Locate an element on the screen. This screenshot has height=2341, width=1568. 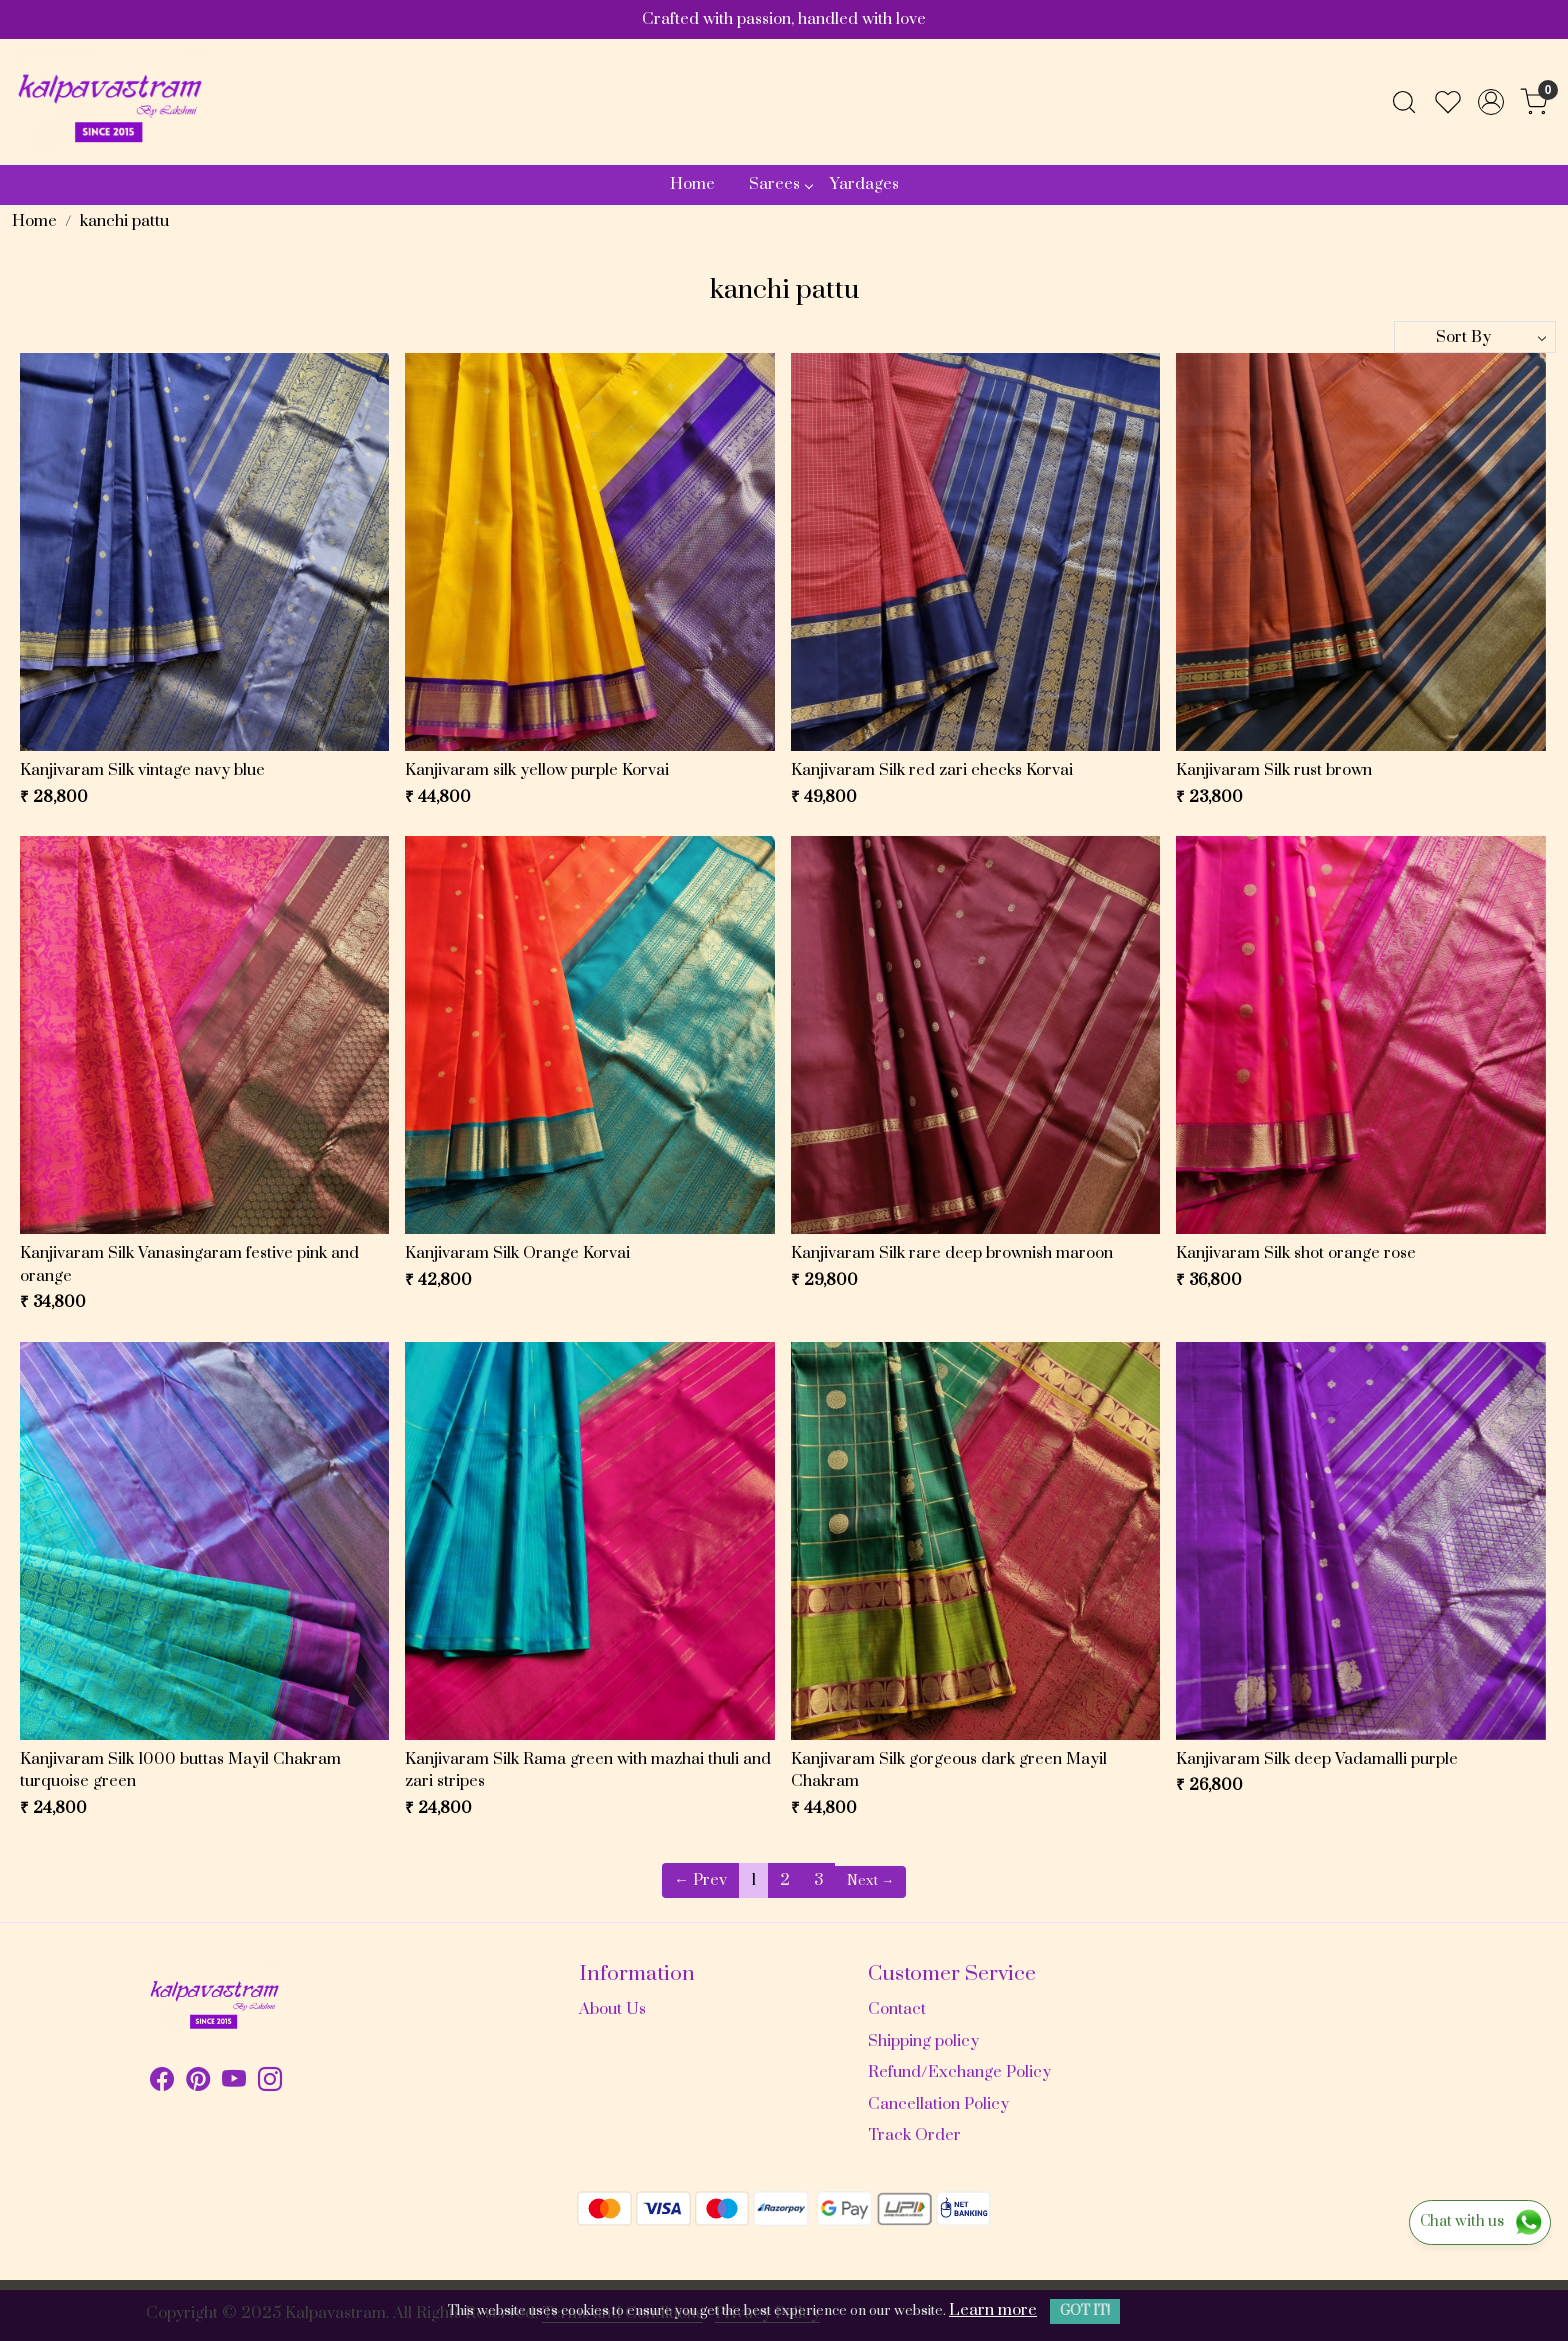
Track Order is located at coordinates (914, 2135).